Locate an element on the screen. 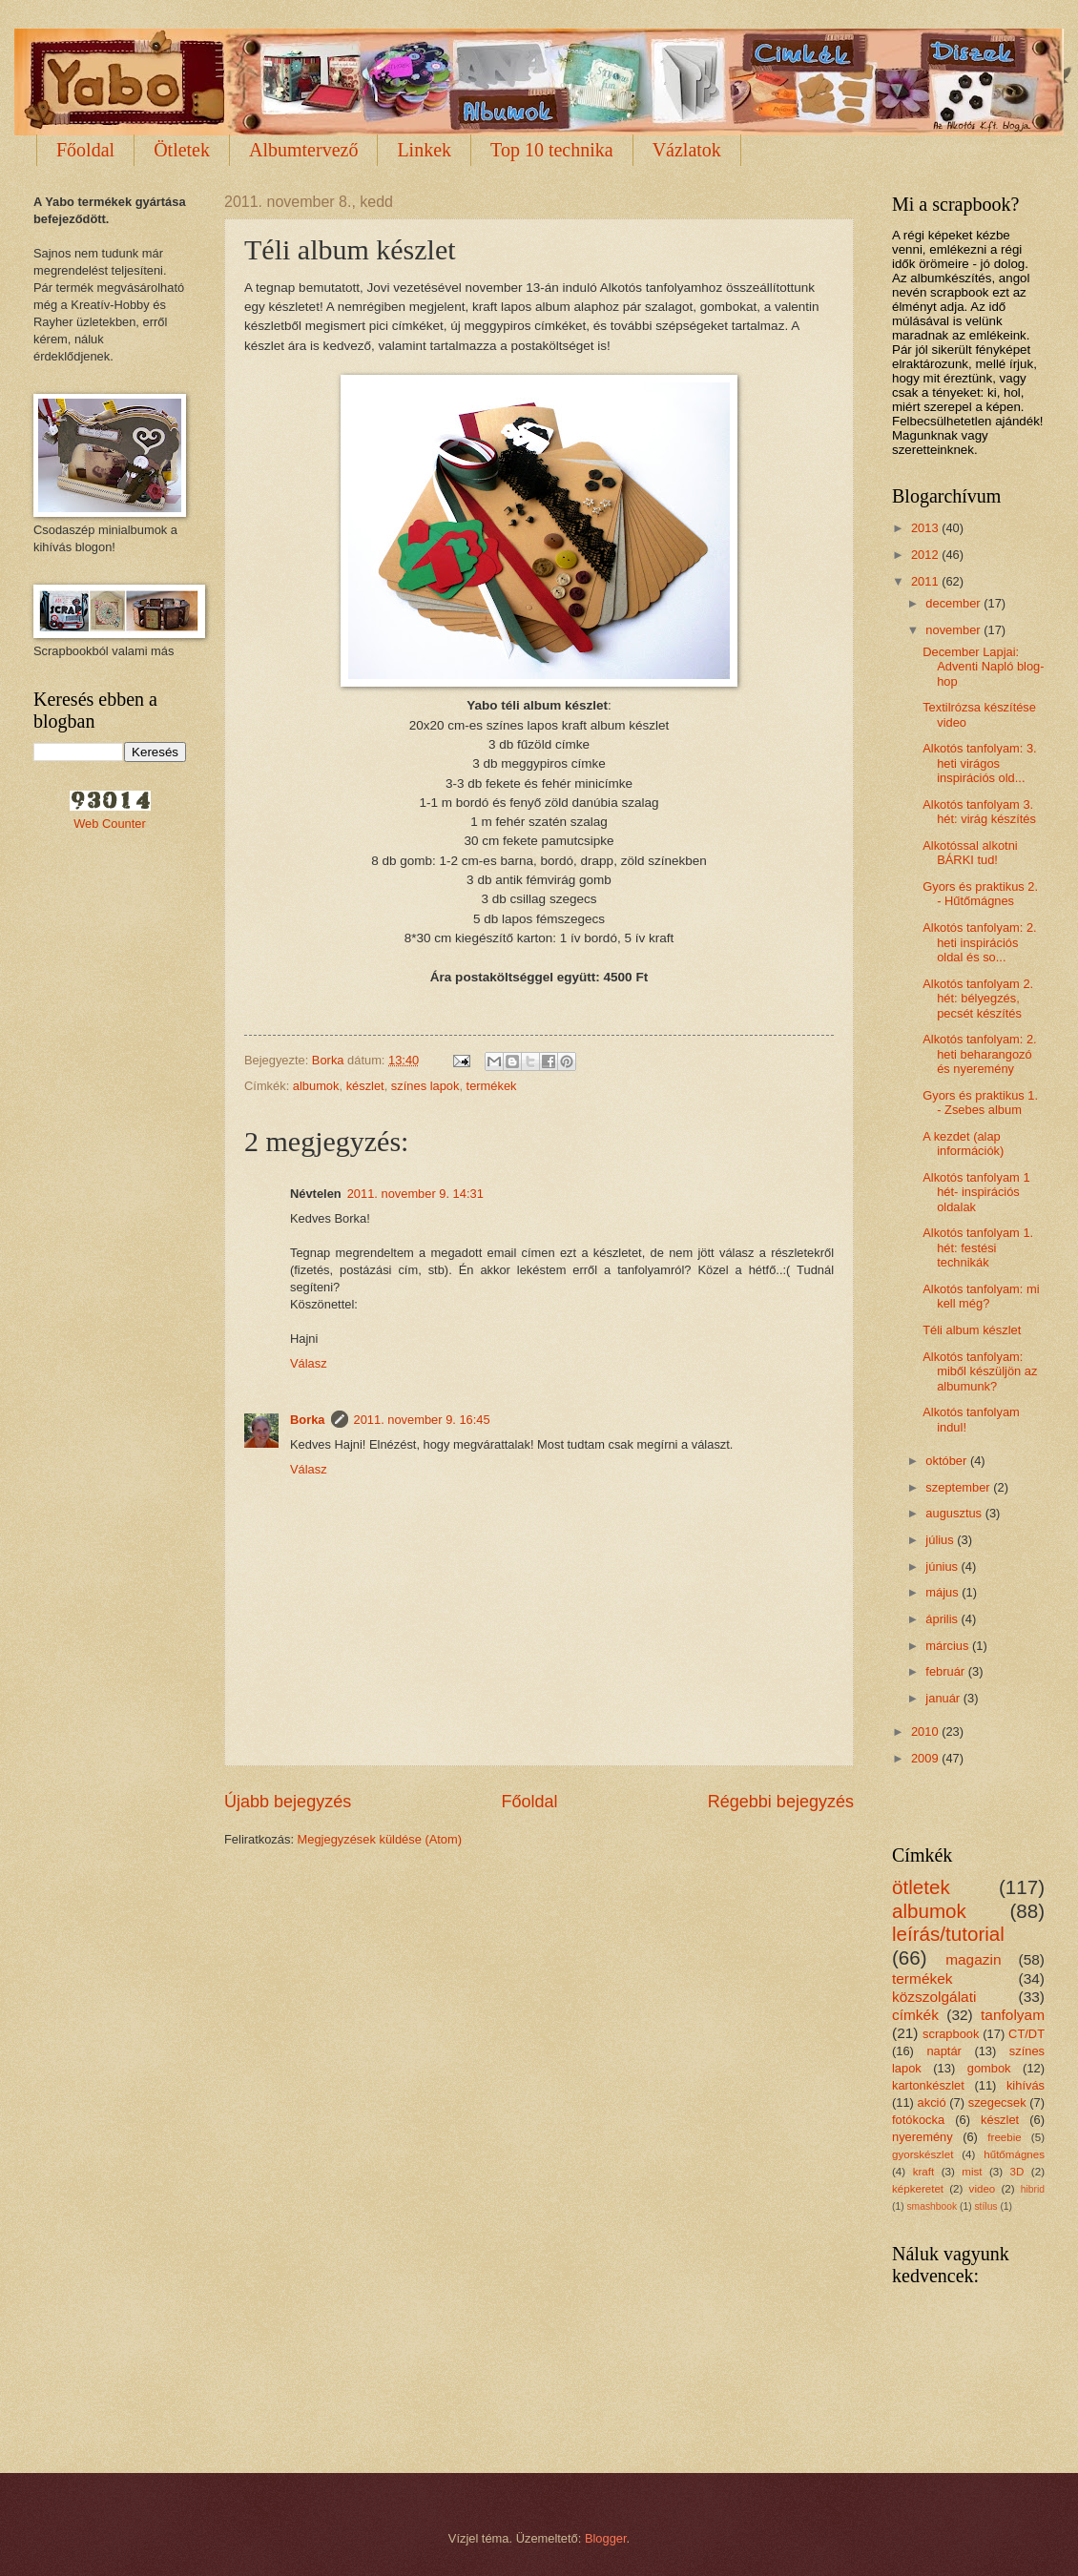 This screenshot has height=2576, width=1078. stílus is located at coordinates (985, 2206).